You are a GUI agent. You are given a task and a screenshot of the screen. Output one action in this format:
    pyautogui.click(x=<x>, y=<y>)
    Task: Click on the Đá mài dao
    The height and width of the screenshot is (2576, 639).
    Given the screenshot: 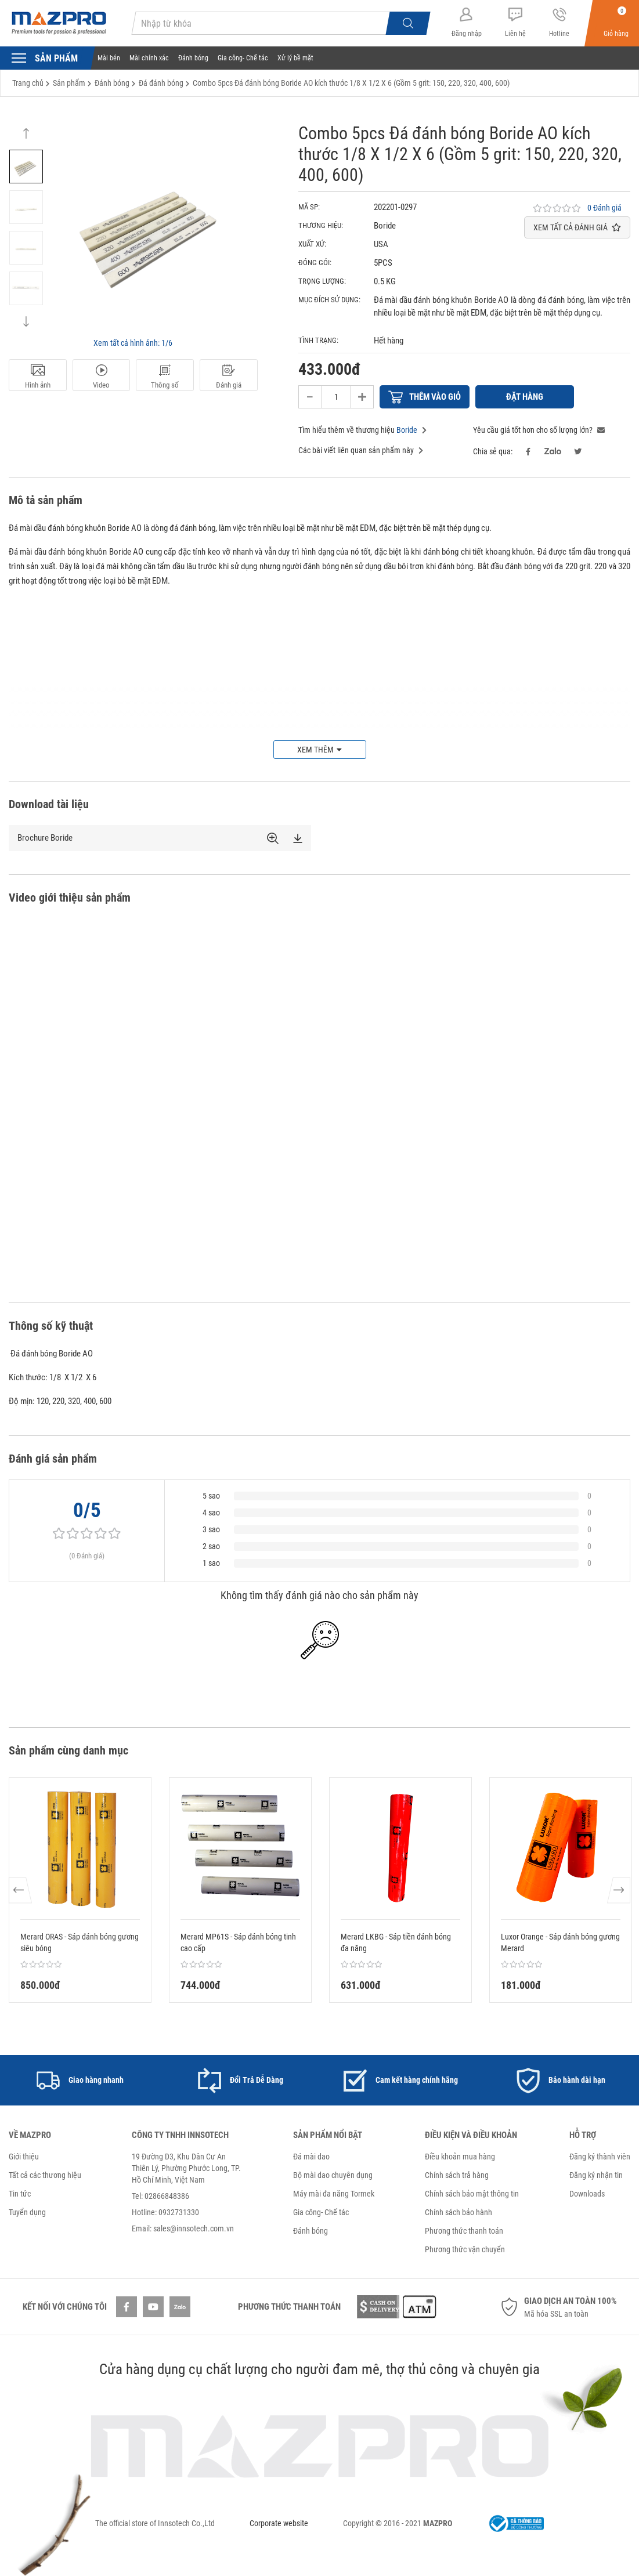 What is the action you would take?
    pyautogui.click(x=311, y=2156)
    